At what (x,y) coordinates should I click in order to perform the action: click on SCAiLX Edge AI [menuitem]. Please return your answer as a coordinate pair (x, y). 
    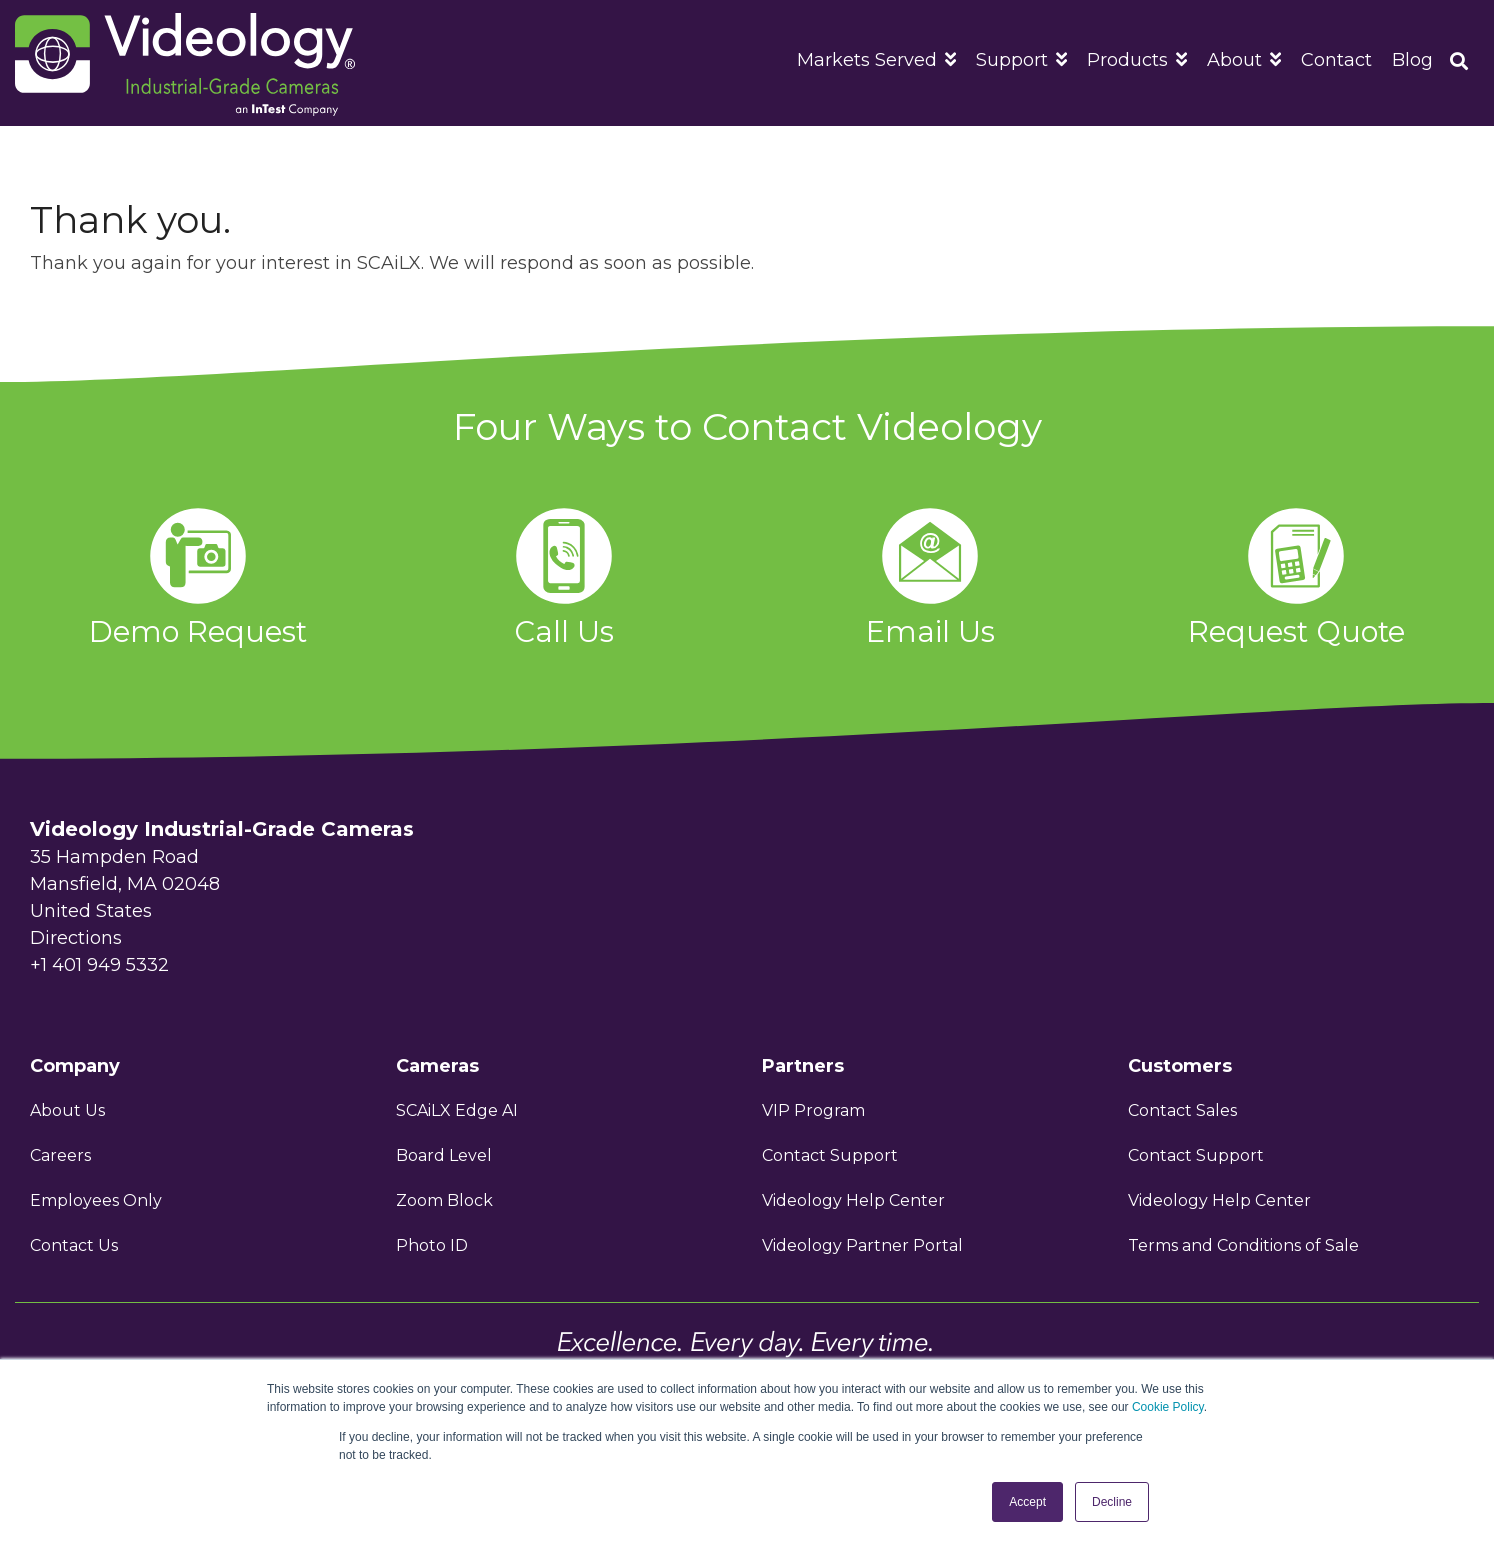
    Looking at the image, I should click on (457, 1110).